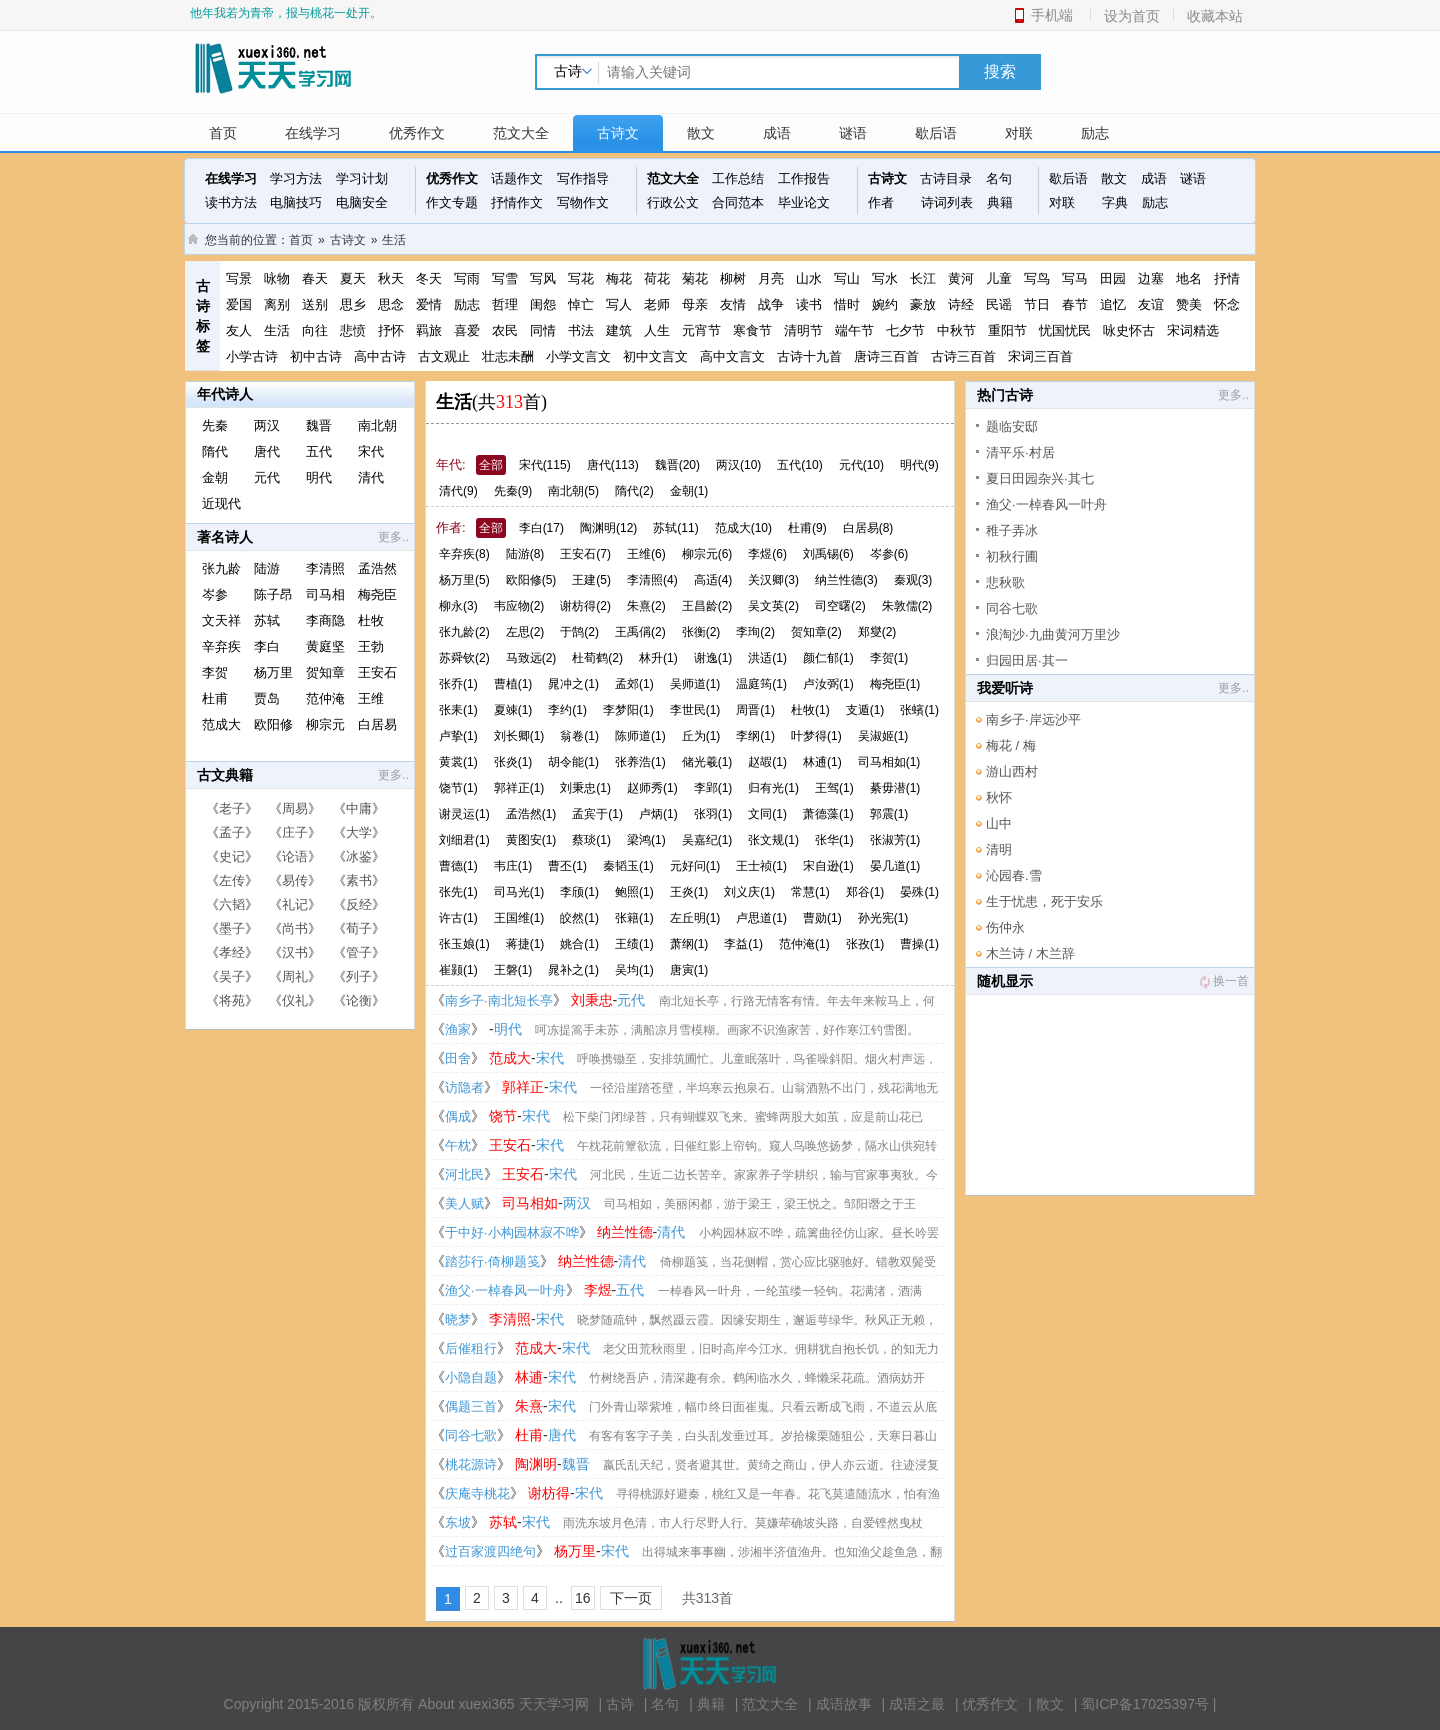  I want to click on 清明, so click(999, 849).